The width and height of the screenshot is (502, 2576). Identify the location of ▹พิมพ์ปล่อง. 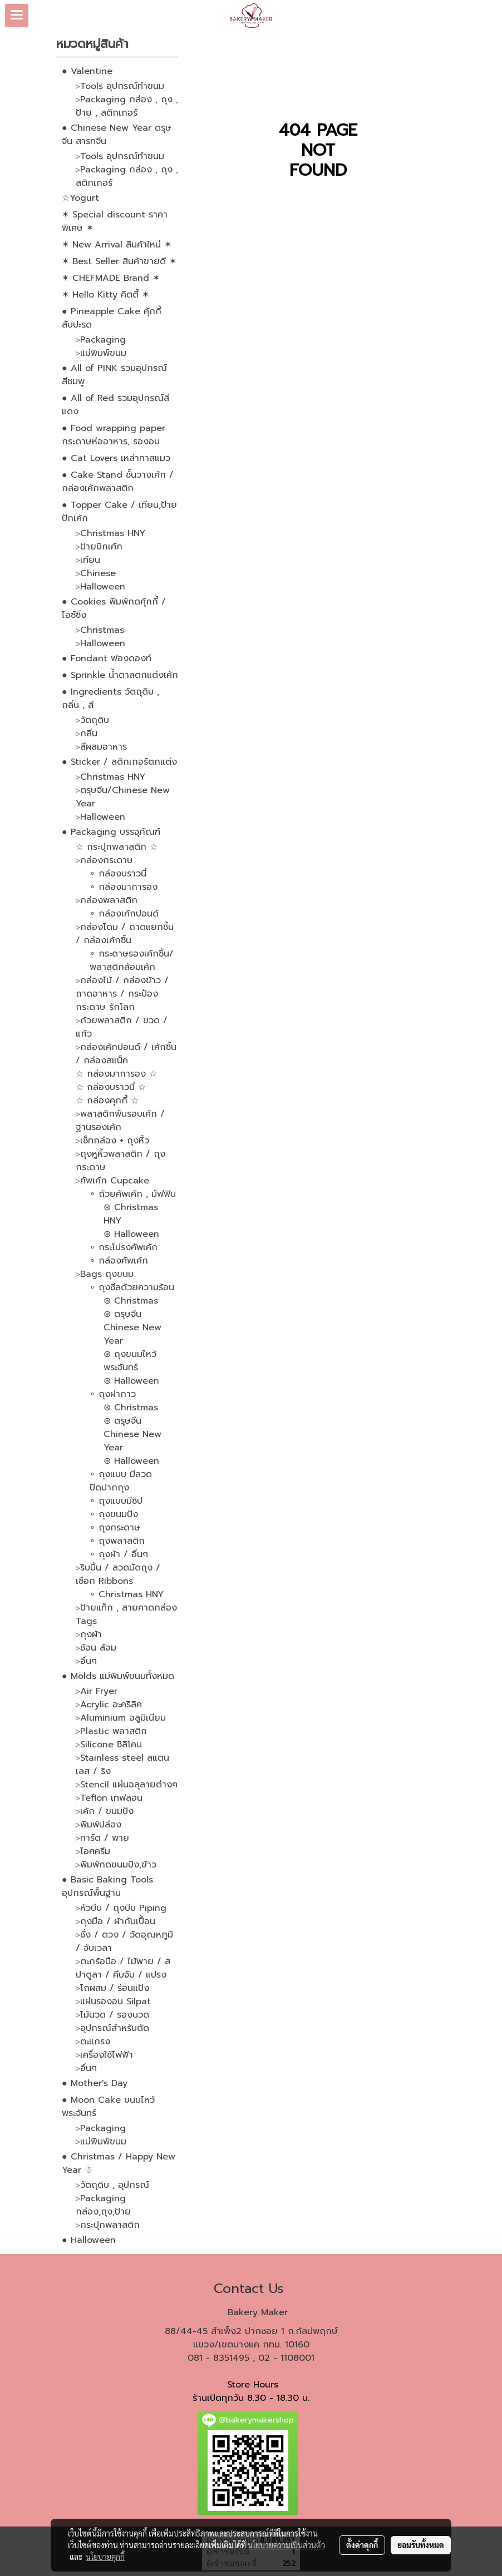
(98, 1824).